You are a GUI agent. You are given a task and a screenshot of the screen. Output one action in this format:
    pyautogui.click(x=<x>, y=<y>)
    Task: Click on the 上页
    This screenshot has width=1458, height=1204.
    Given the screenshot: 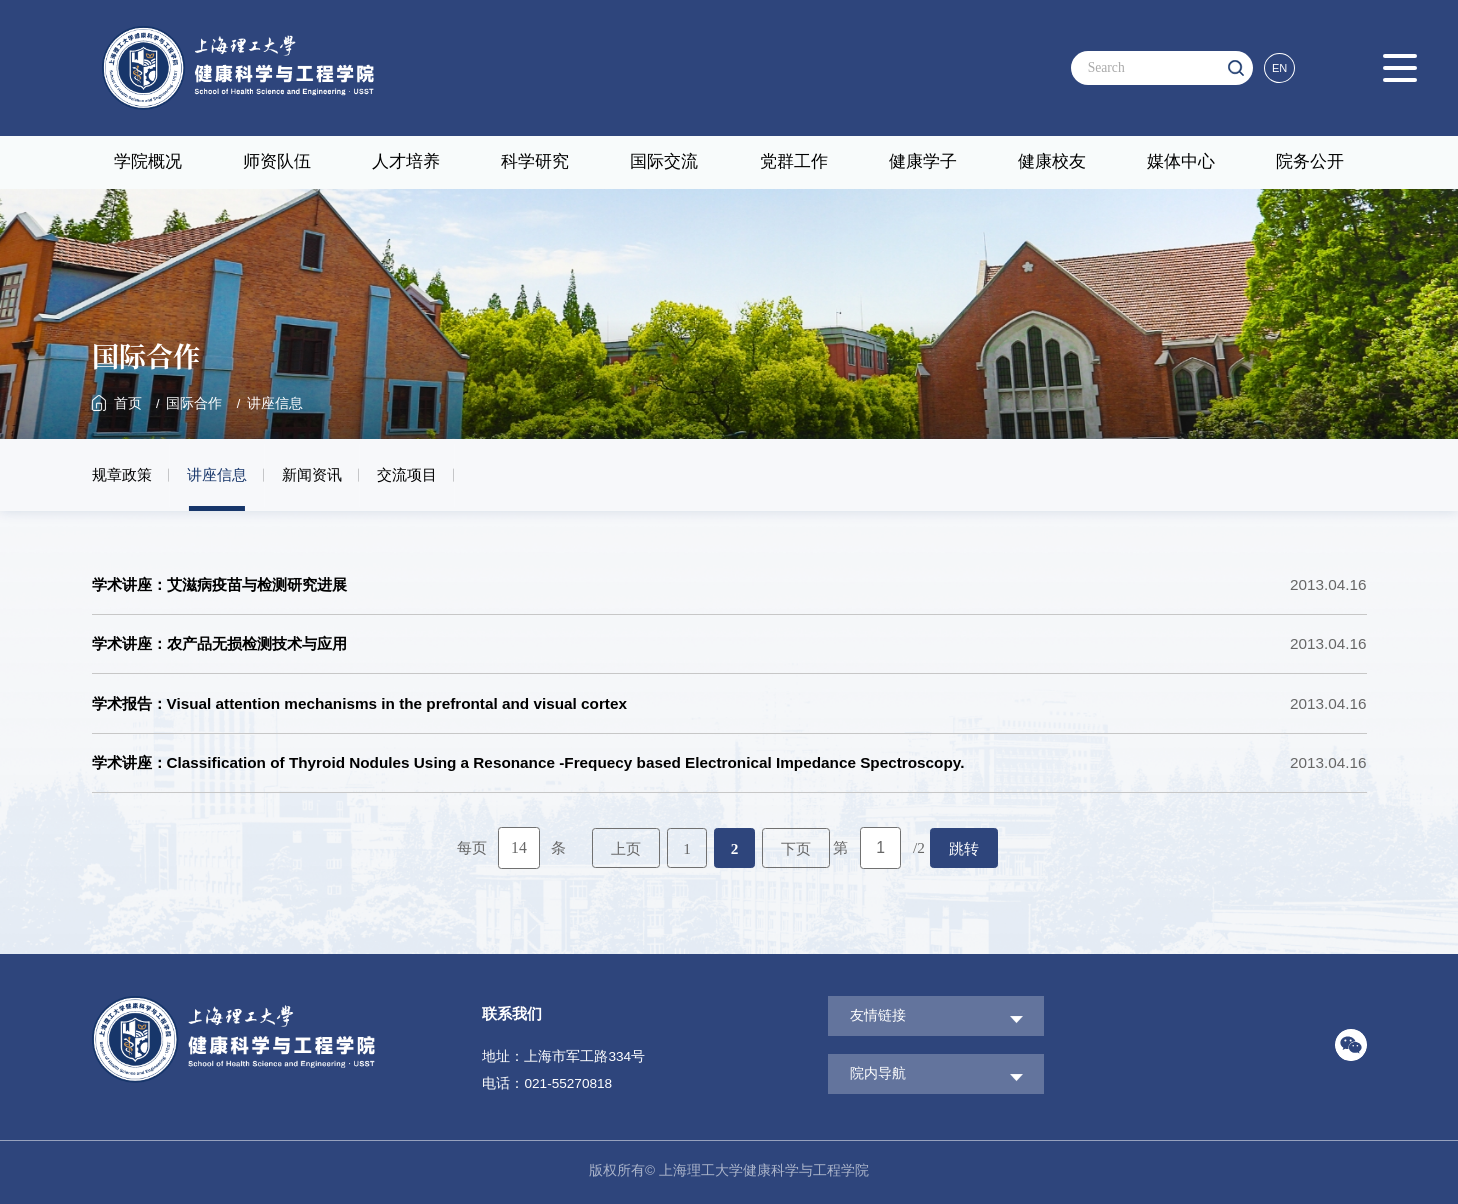 What is the action you would take?
    pyautogui.click(x=626, y=848)
    